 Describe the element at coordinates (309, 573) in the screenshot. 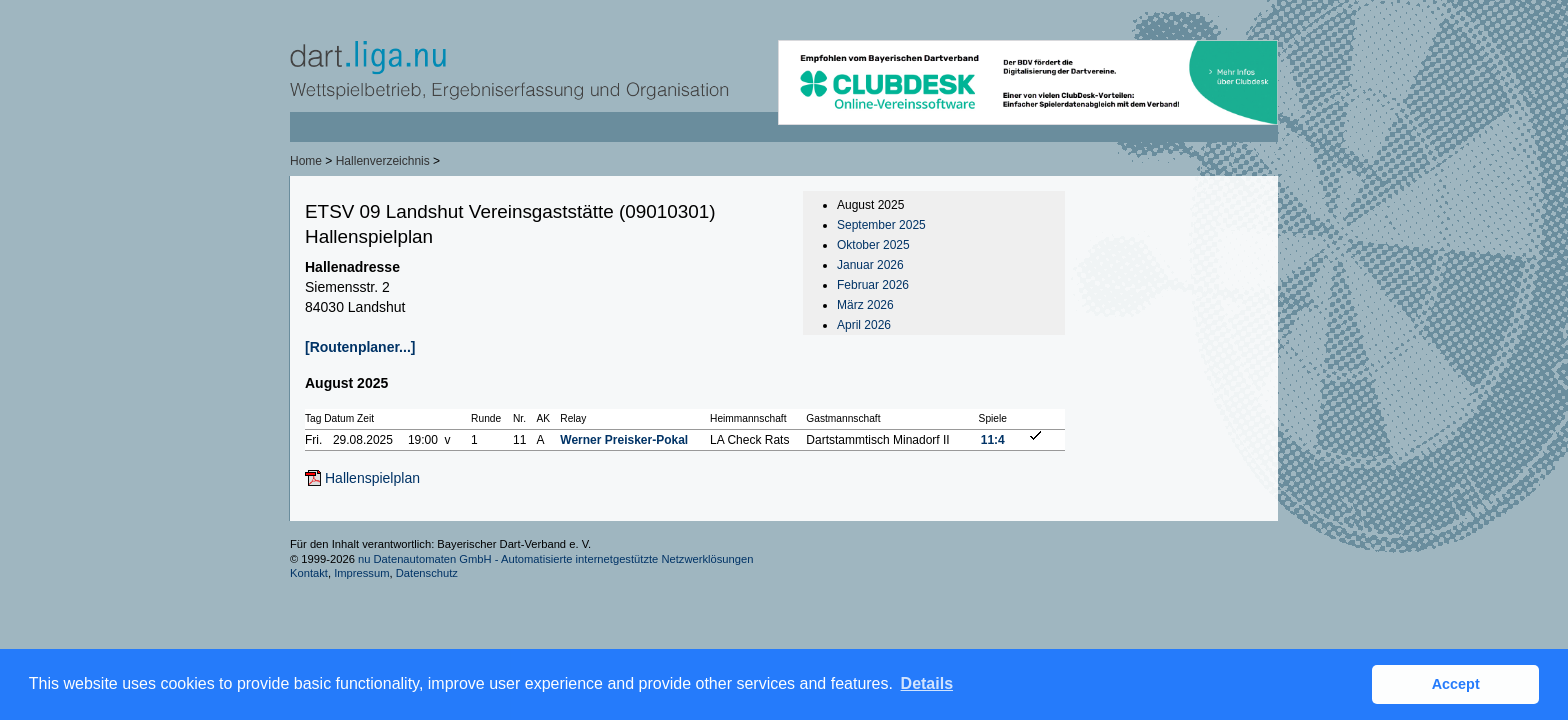

I see `Kontakt` at that location.